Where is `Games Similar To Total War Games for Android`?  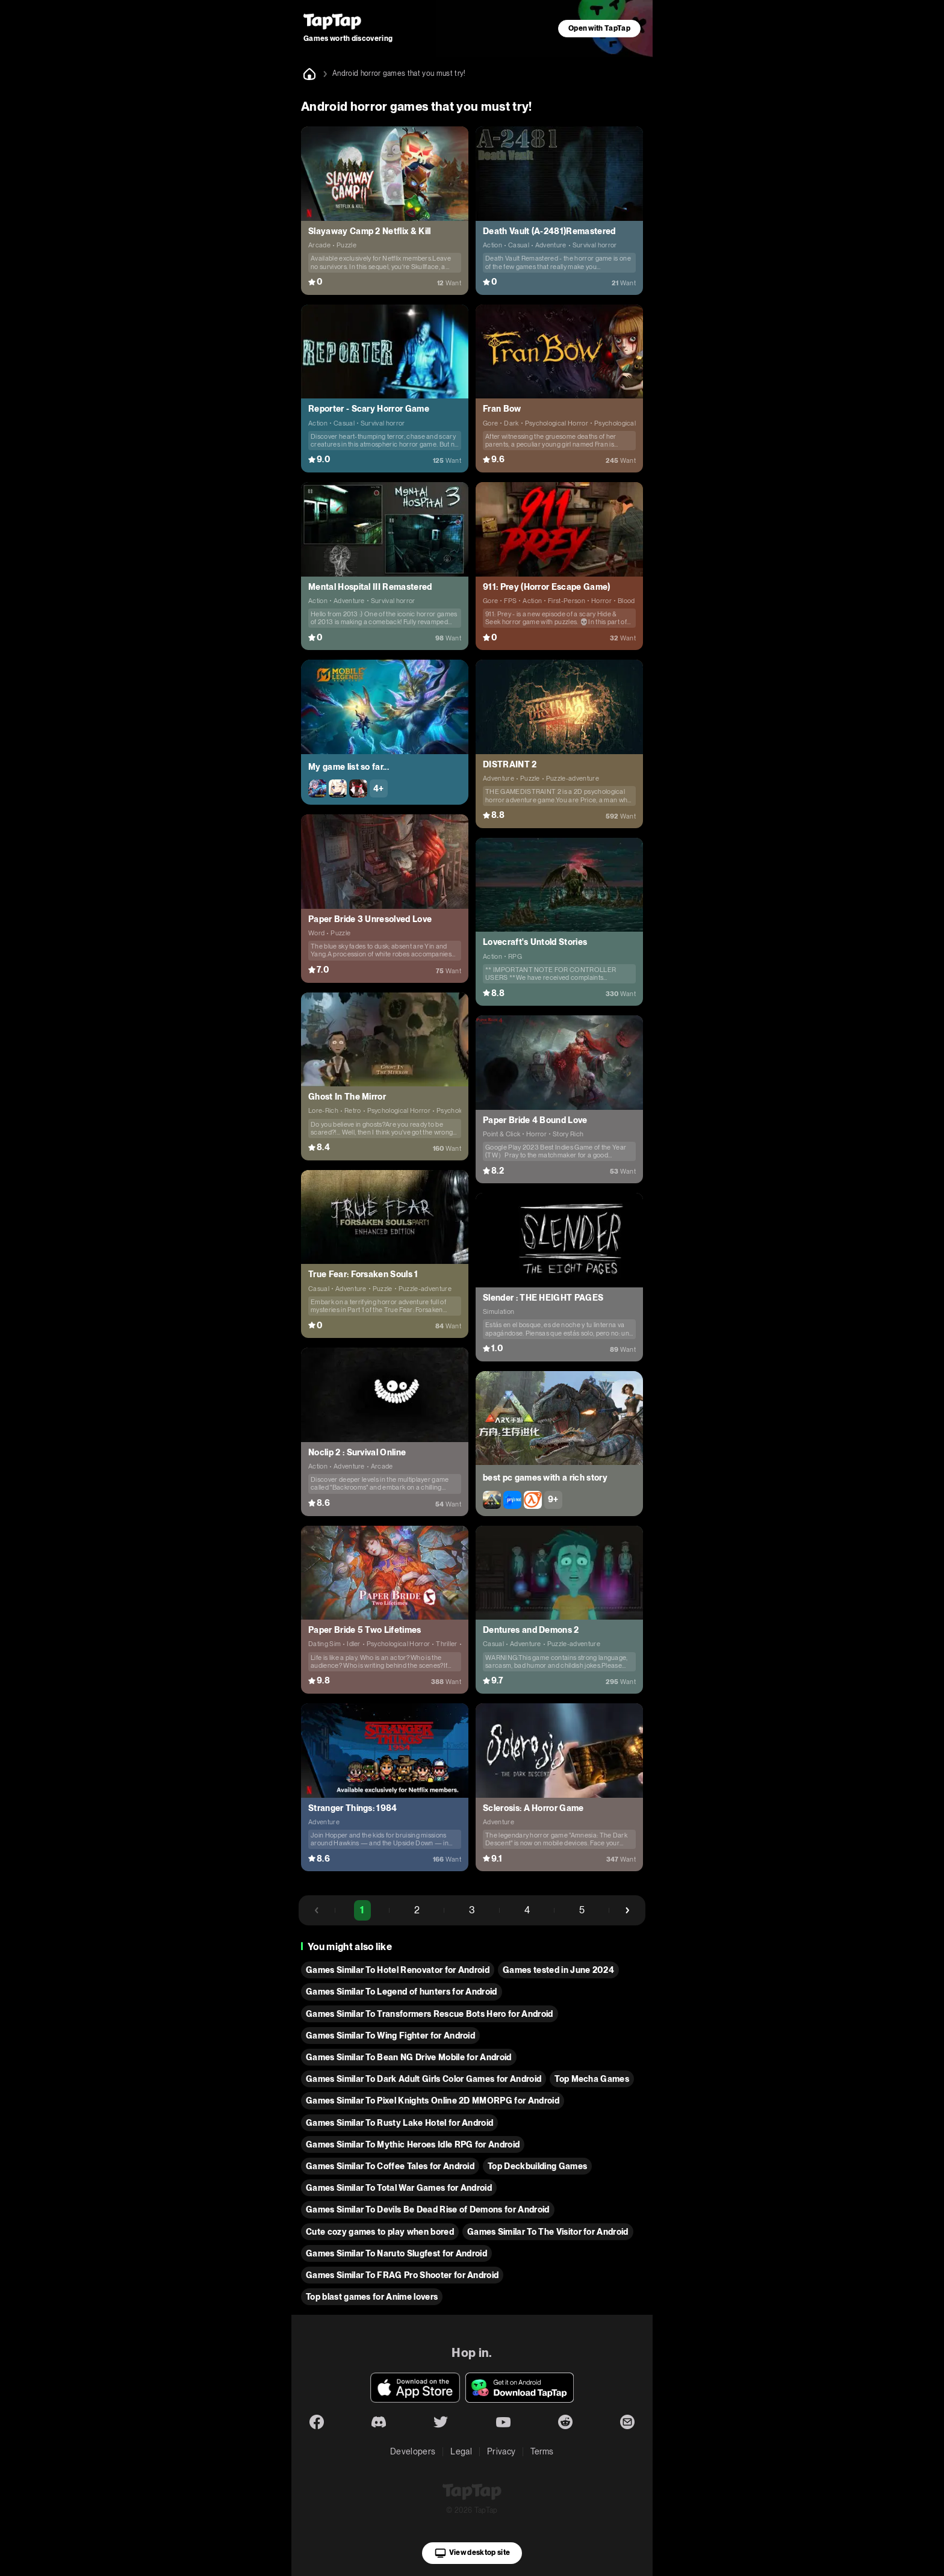
Games Similar To Total War Games for Android is located at coordinates (399, 2188).